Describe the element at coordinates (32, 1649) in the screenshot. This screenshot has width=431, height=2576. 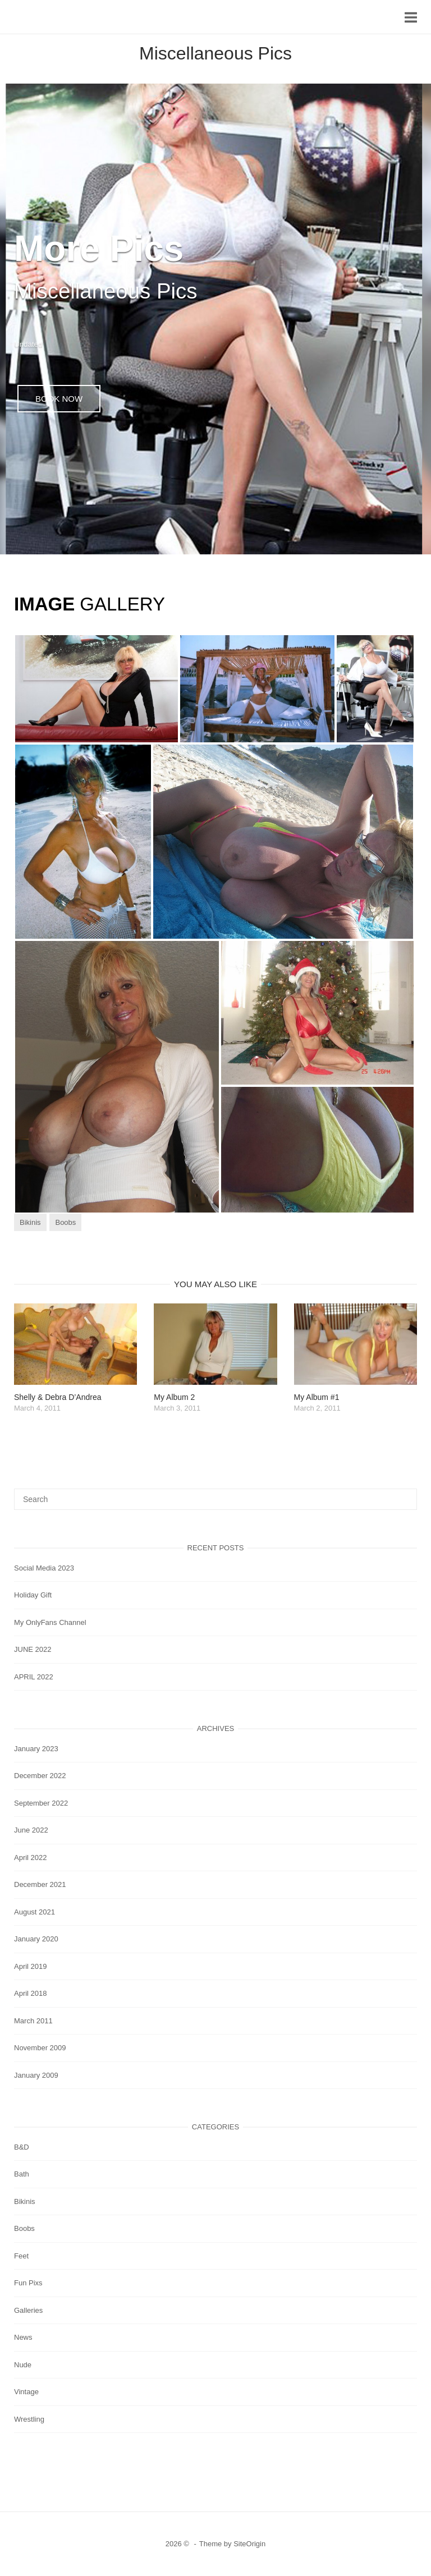
I see `JUNE 2022` at that location.